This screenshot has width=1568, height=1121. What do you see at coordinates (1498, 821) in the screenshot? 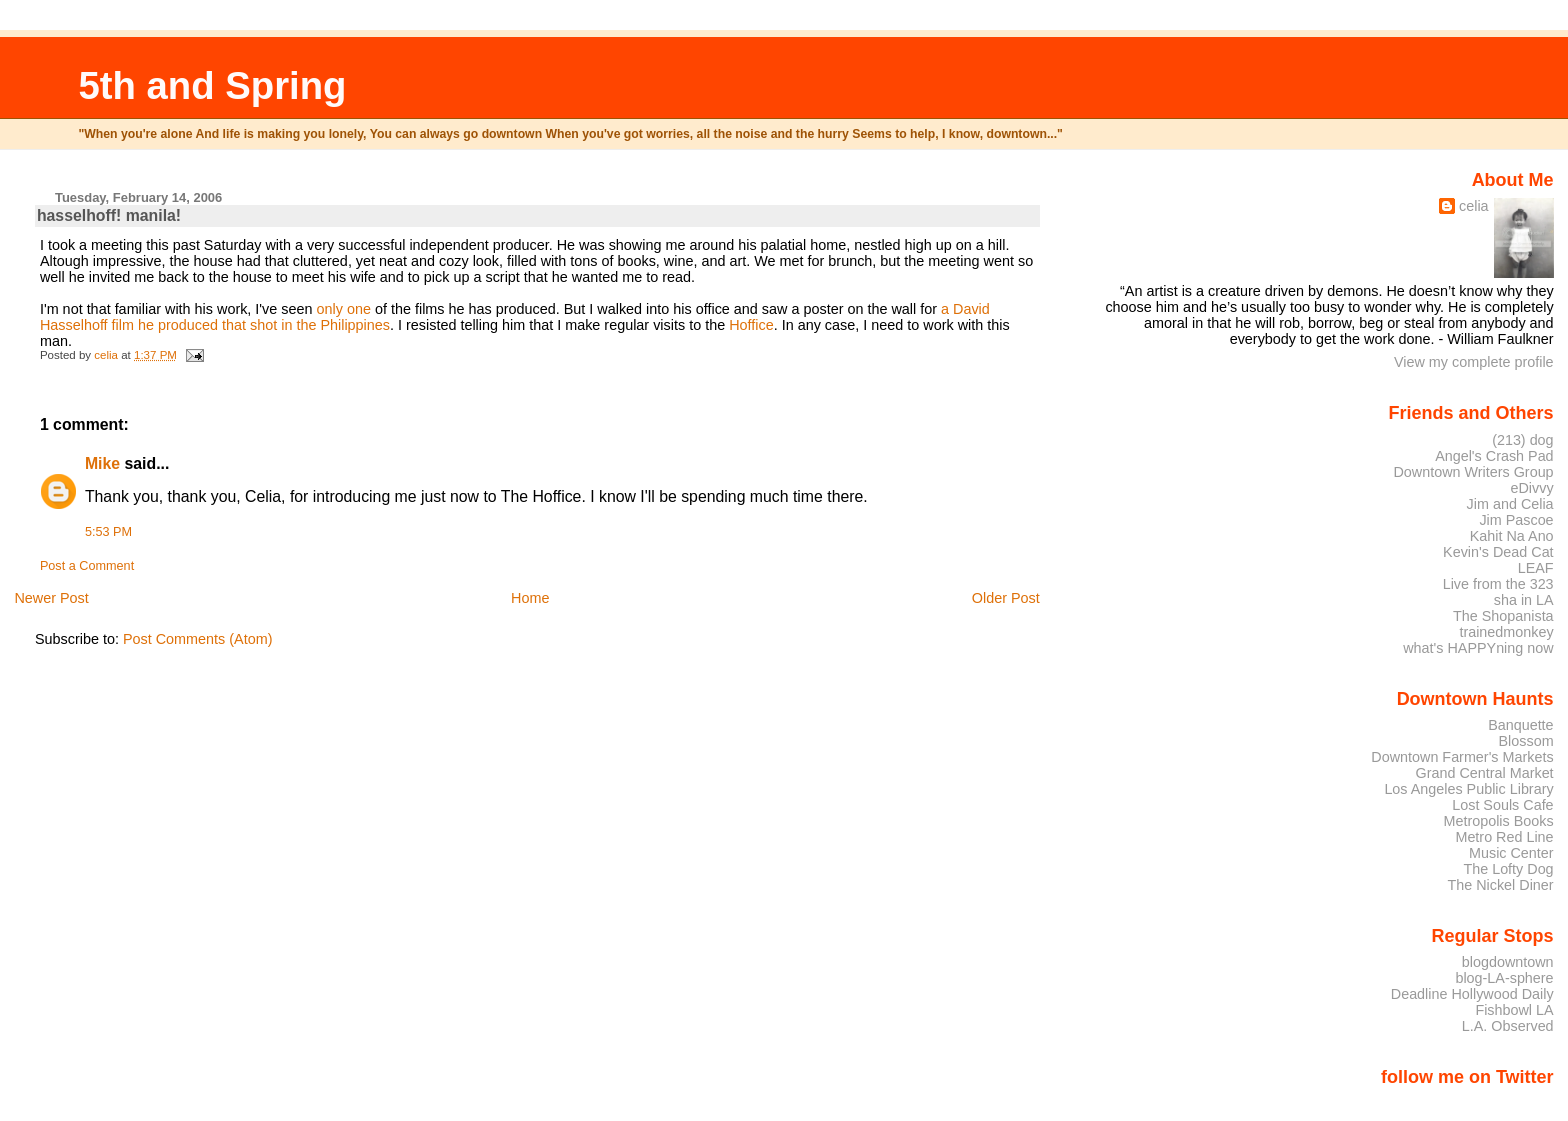
I see `Metropolis Books` at bounding box center [1498, 821].